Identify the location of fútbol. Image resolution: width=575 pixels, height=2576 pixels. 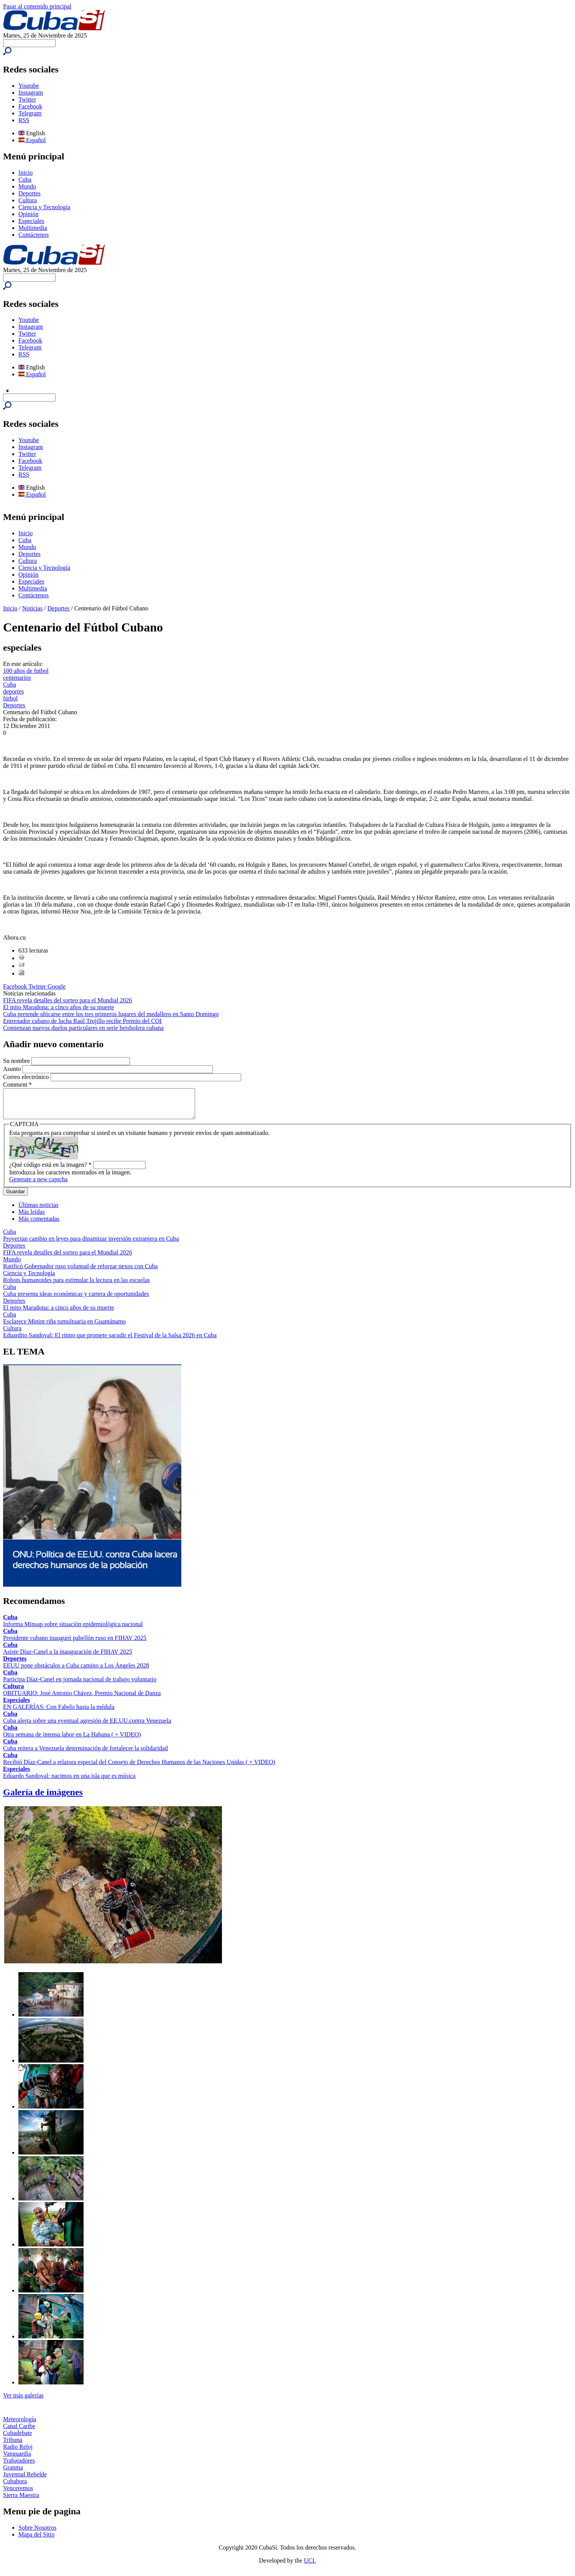
(10, 698).